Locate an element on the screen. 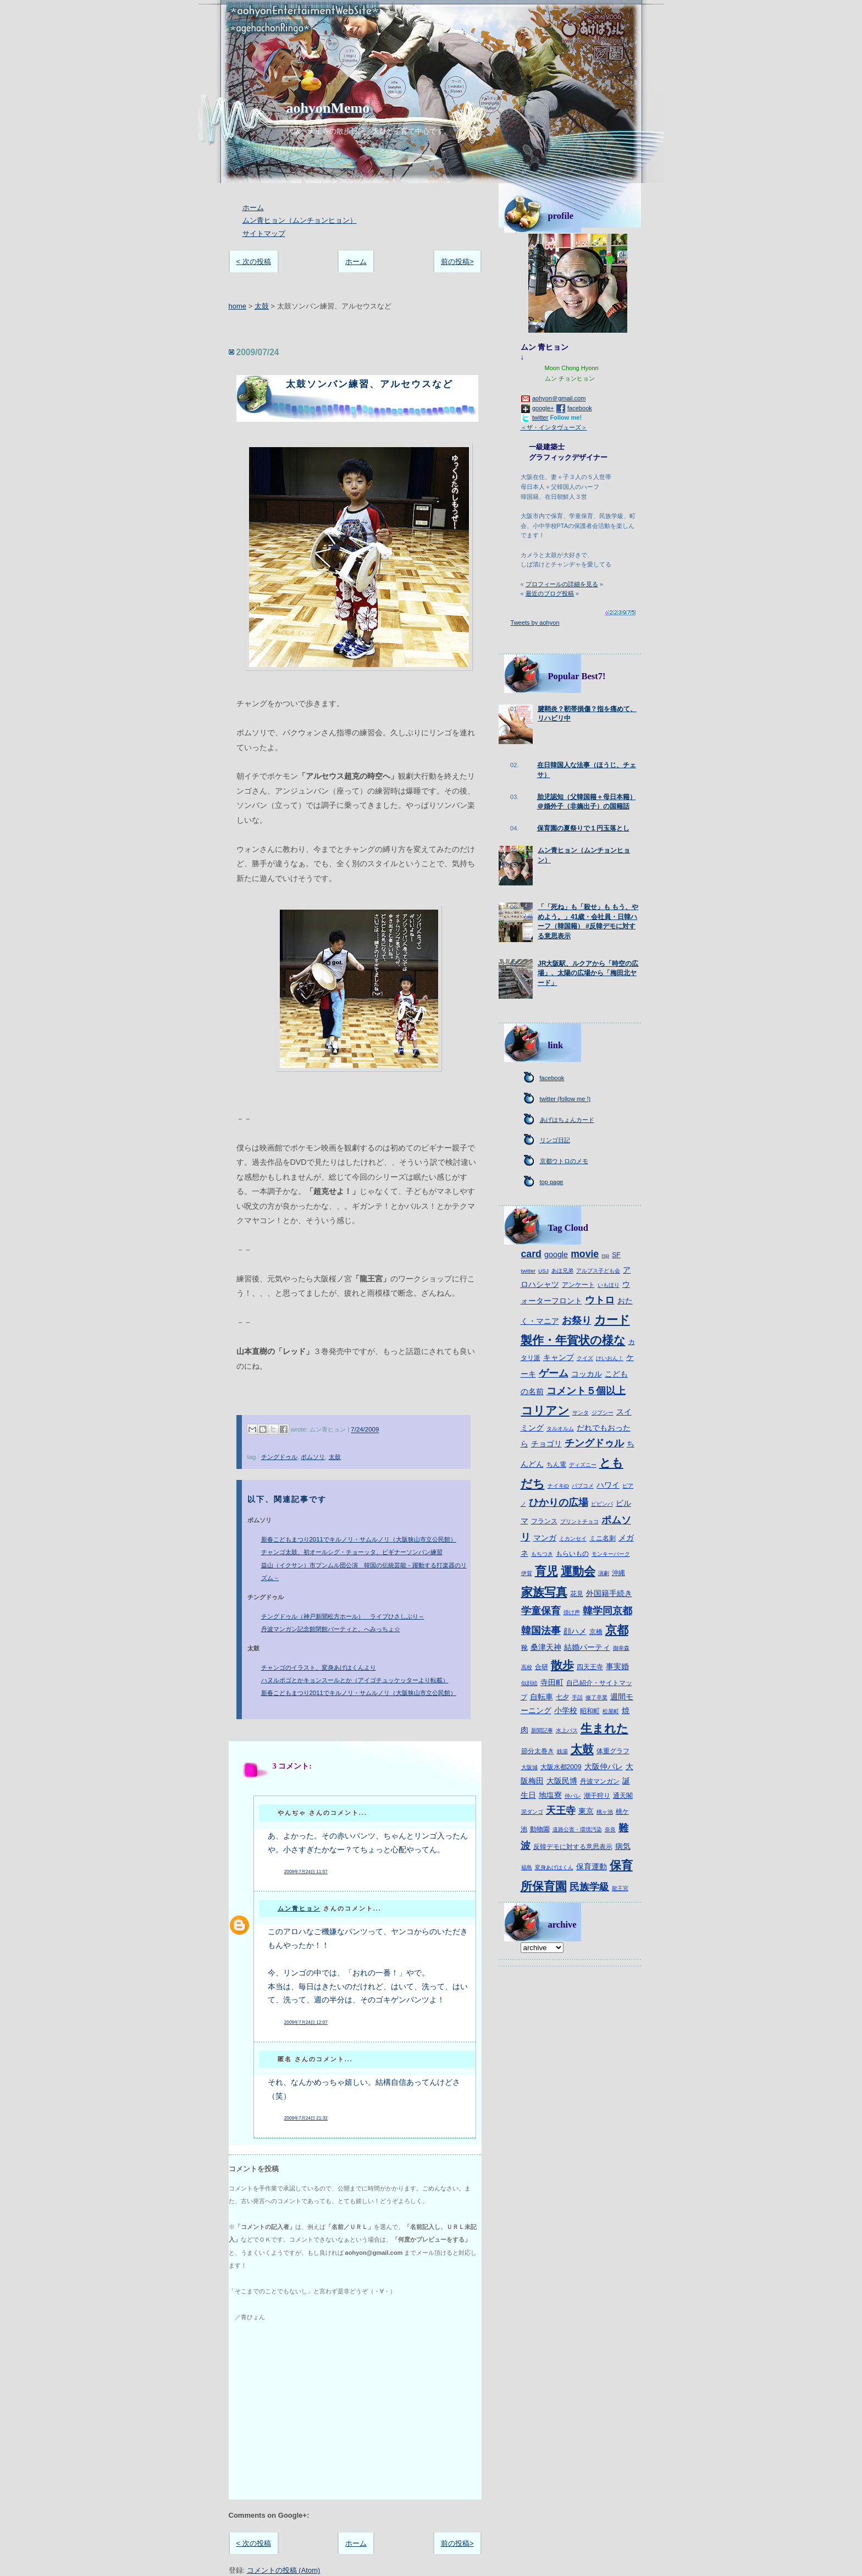 This screenshot has height=2576, width=862. ムン青ヒョン（ムンチョンヒョン） is located at coordinates (299, 220).